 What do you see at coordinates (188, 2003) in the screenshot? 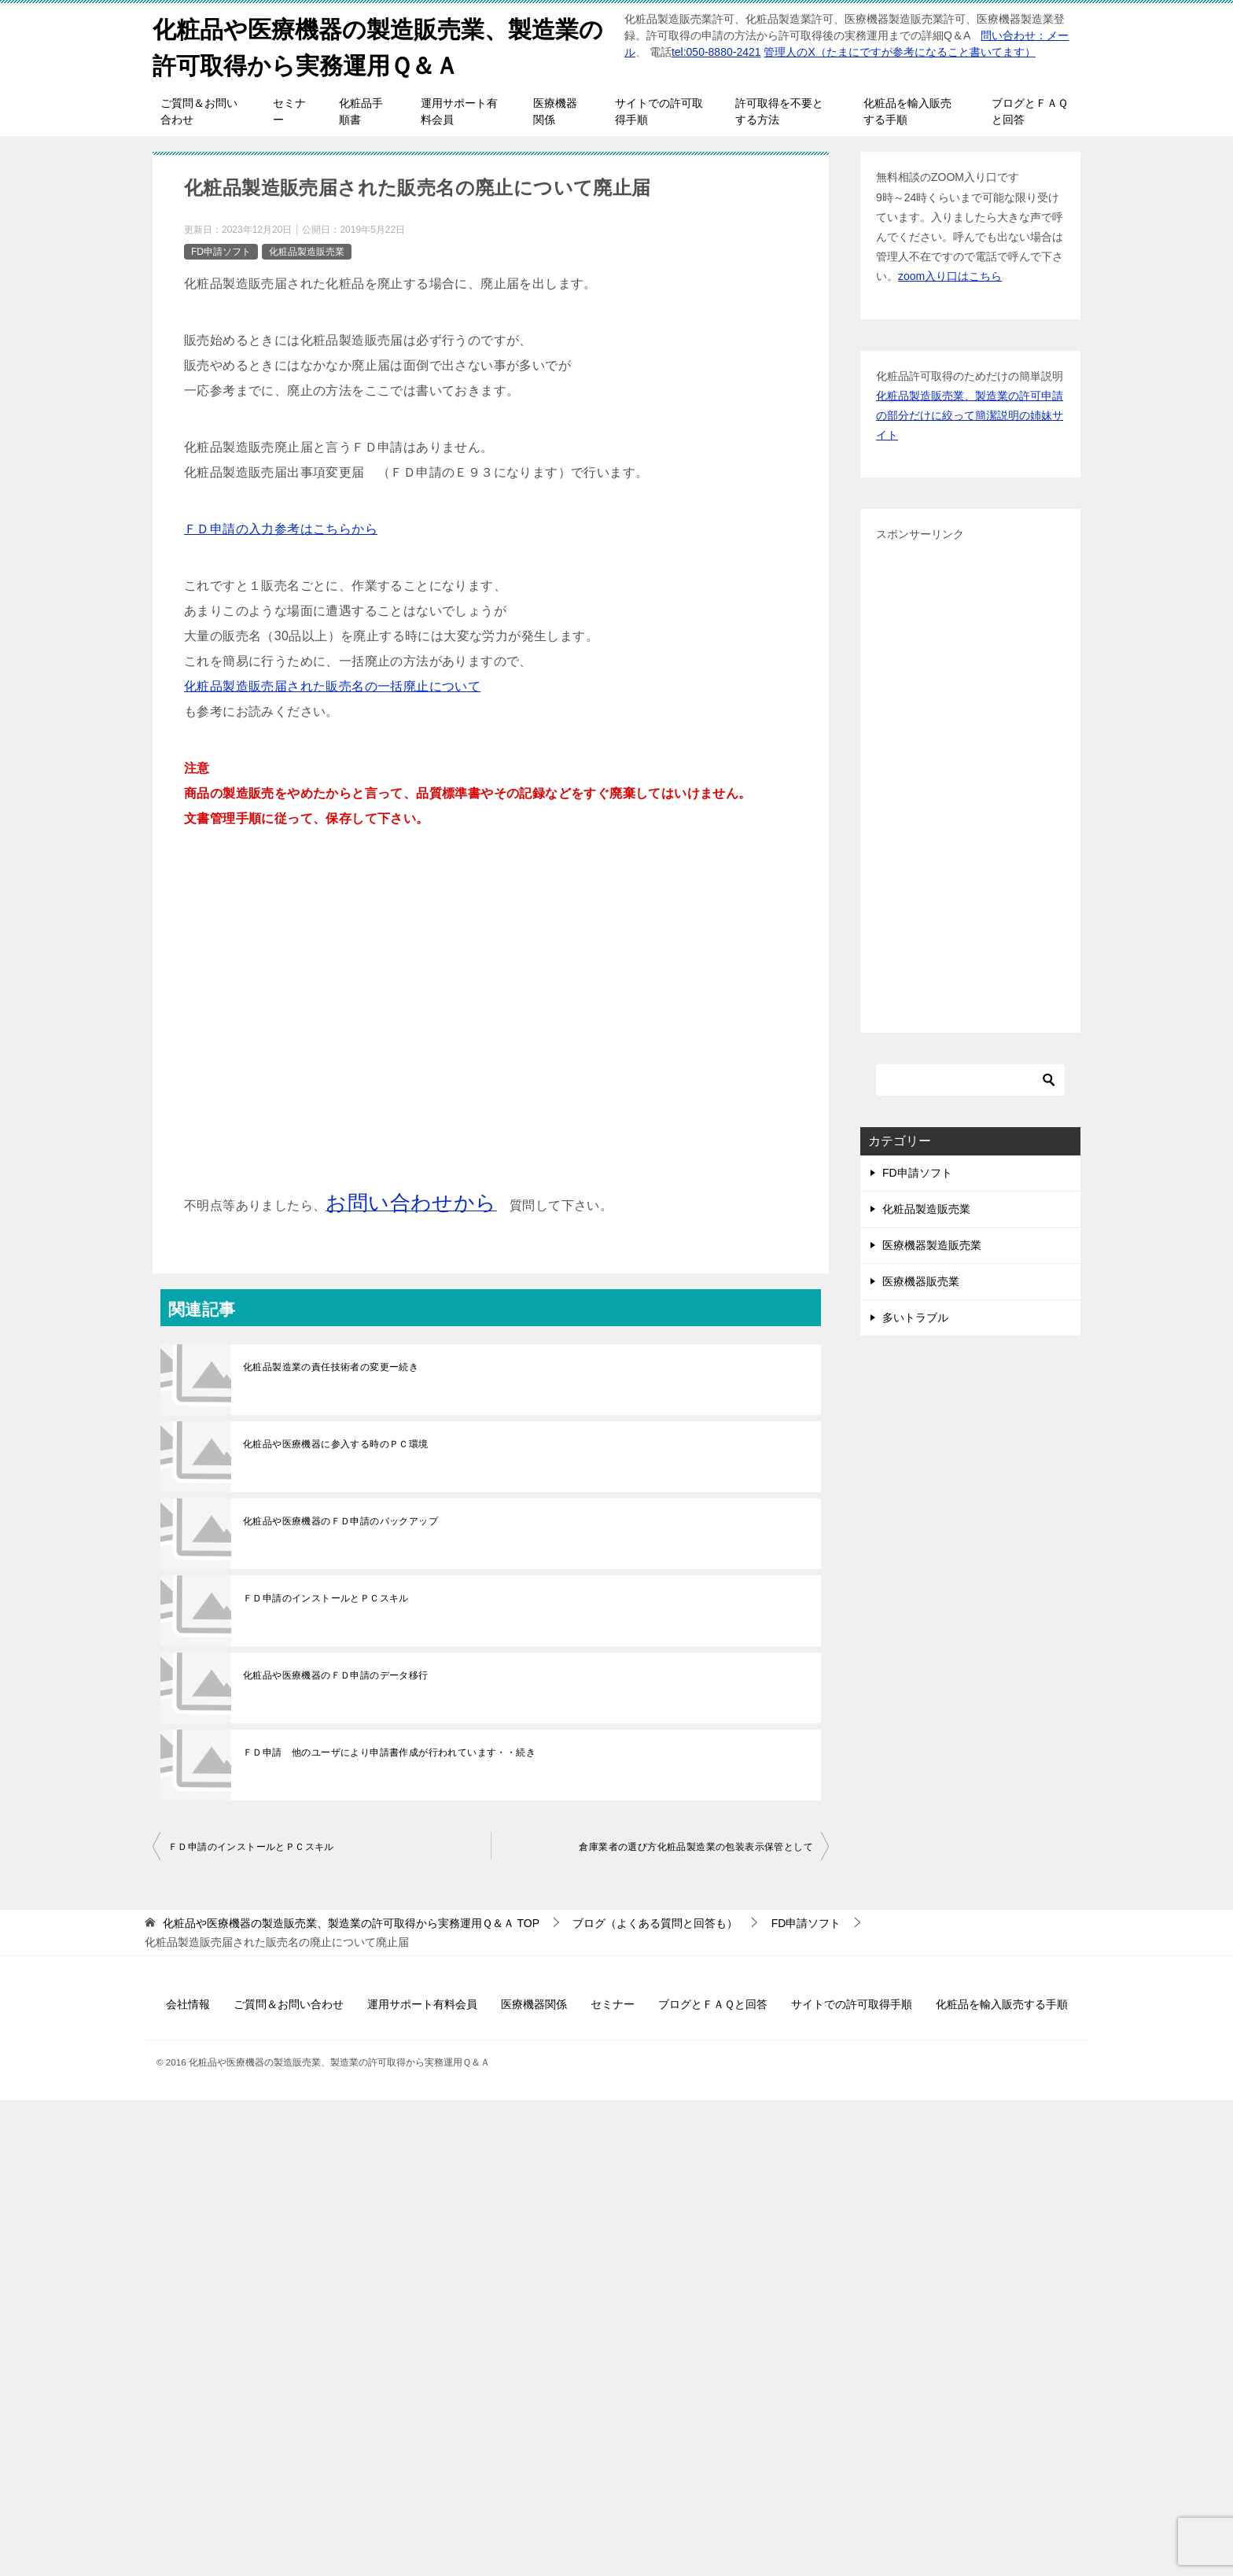
I see `会社情報` at bounding box center [188, 2003].